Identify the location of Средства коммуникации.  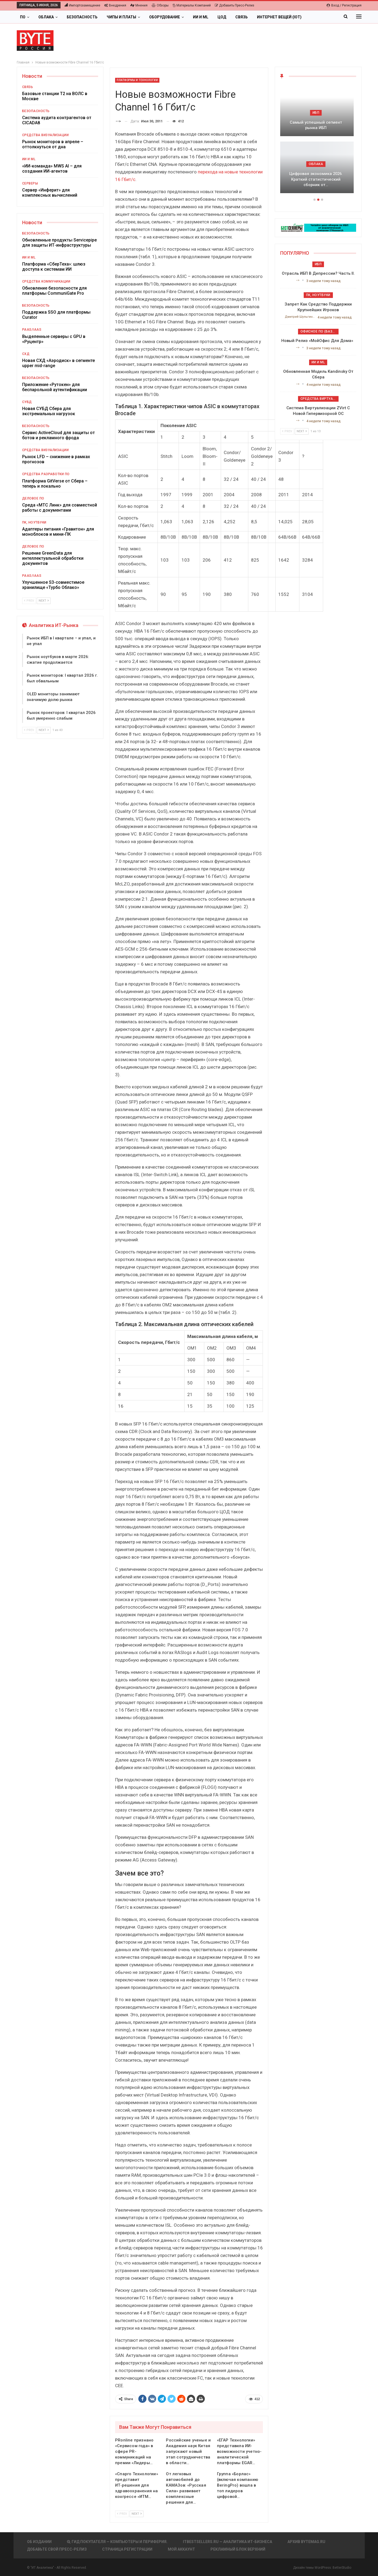
(46, 281).